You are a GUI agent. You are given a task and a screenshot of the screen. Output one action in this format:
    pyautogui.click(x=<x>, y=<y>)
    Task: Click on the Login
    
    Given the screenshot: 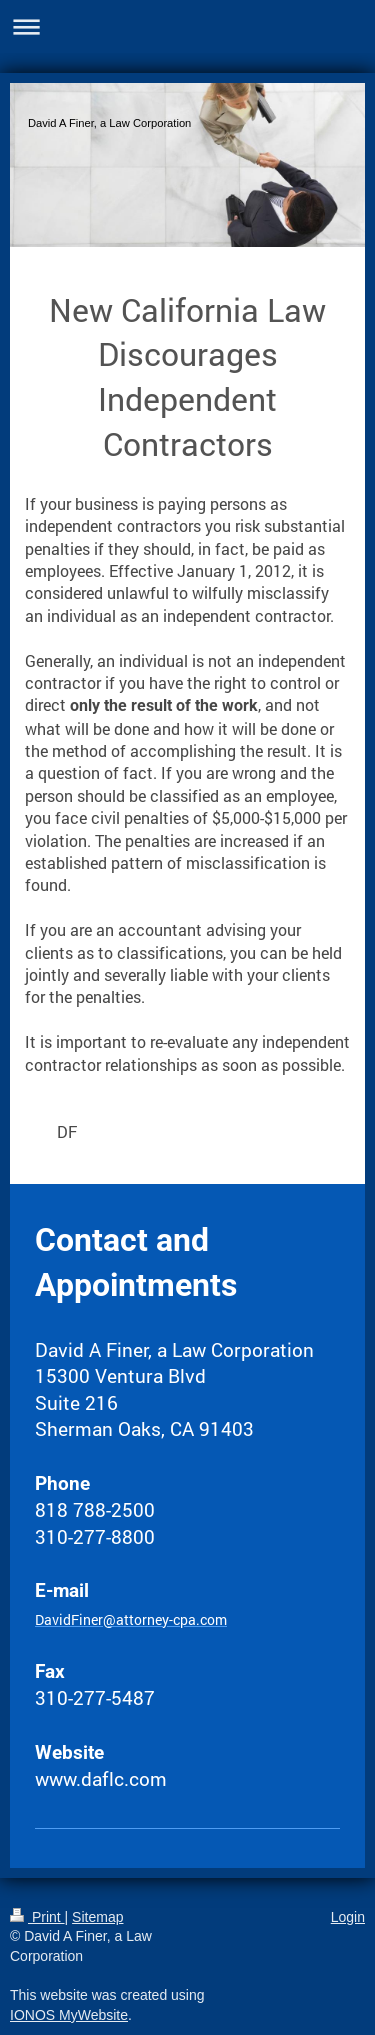 What is the action you would take?
    pyautogui.click(x=348, y=1917)
    